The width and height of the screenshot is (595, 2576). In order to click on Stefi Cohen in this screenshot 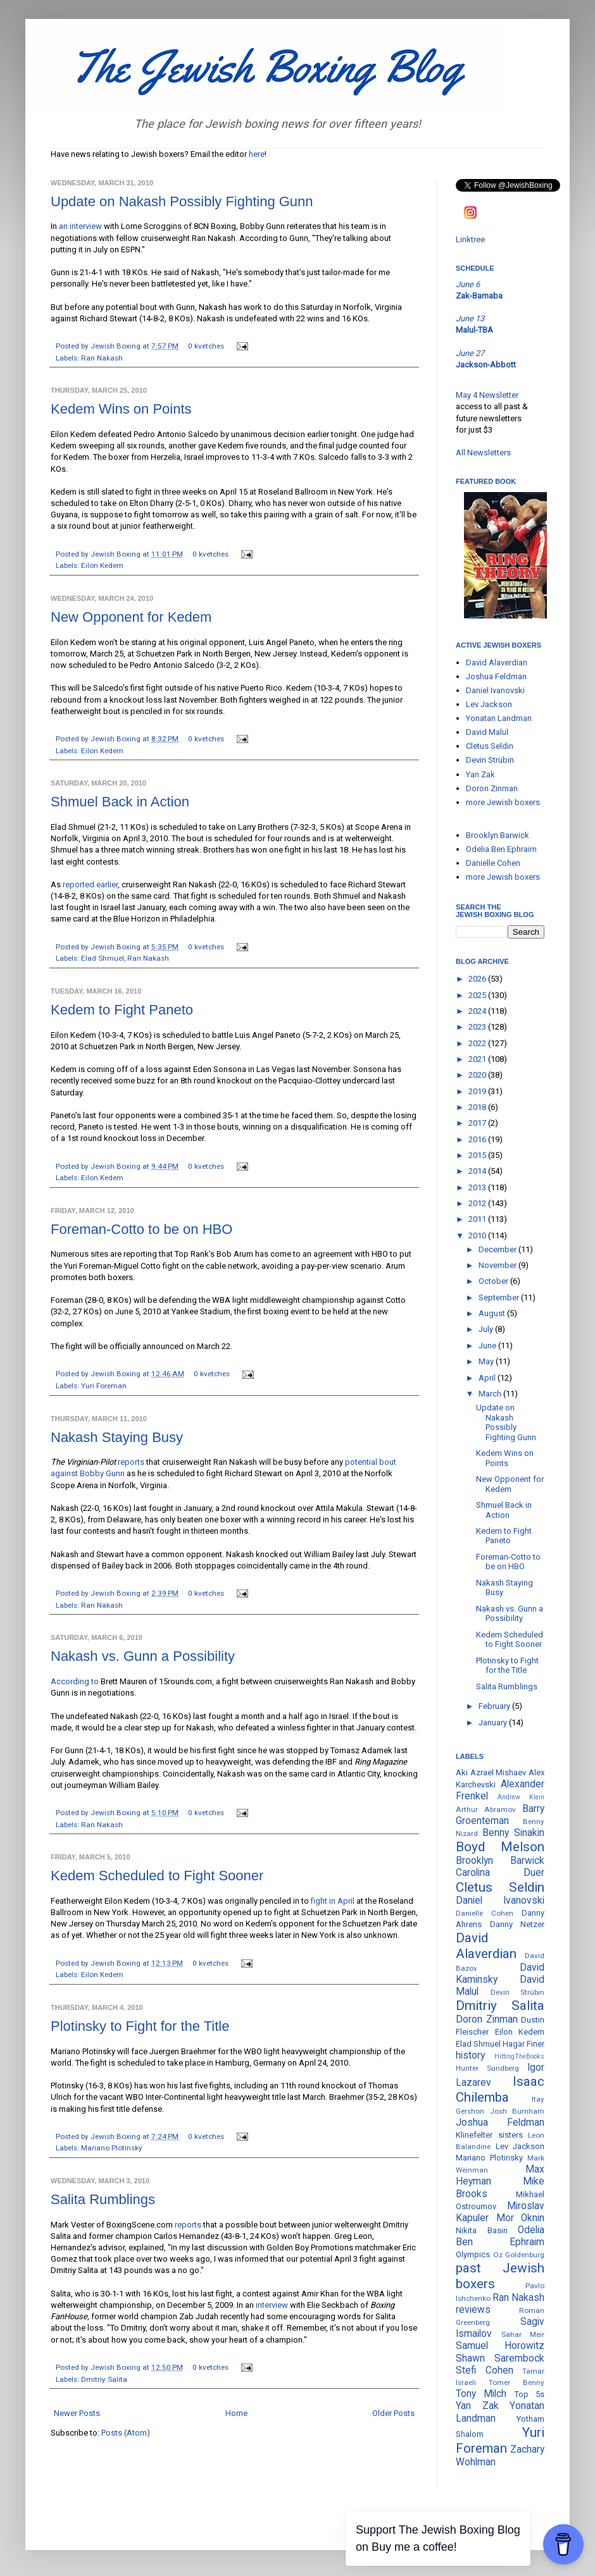, I will do `click(484, 2370)`.